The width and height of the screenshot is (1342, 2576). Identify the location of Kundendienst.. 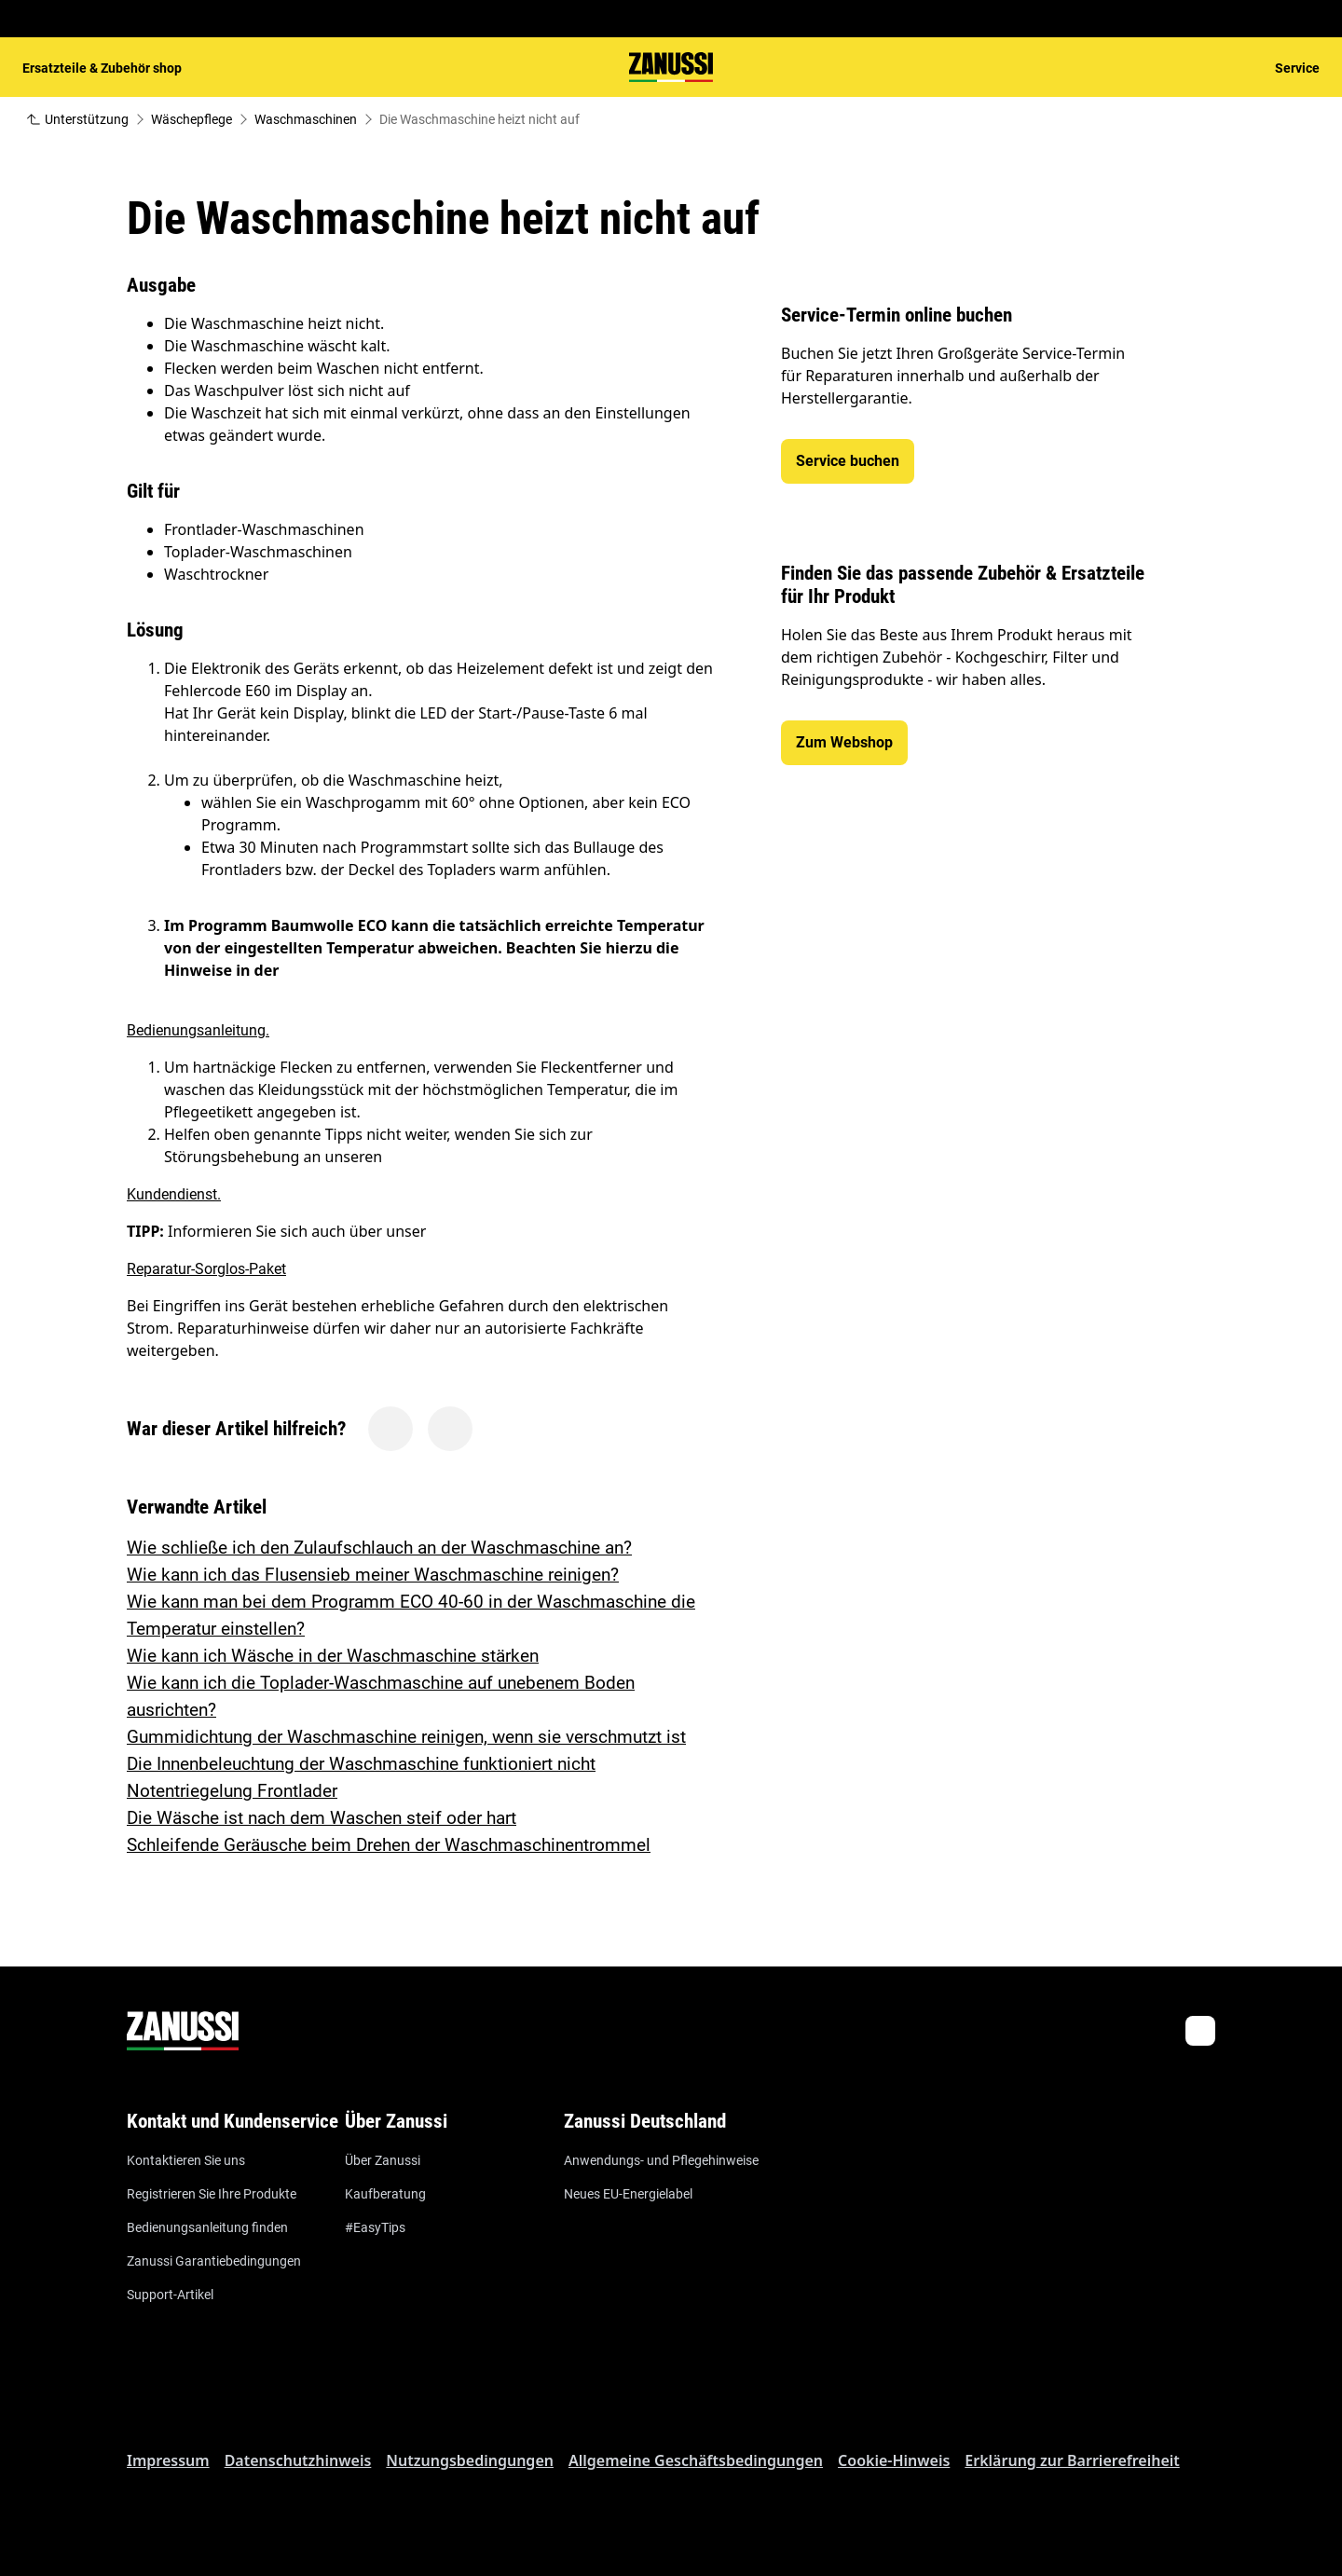
(174, 1194).